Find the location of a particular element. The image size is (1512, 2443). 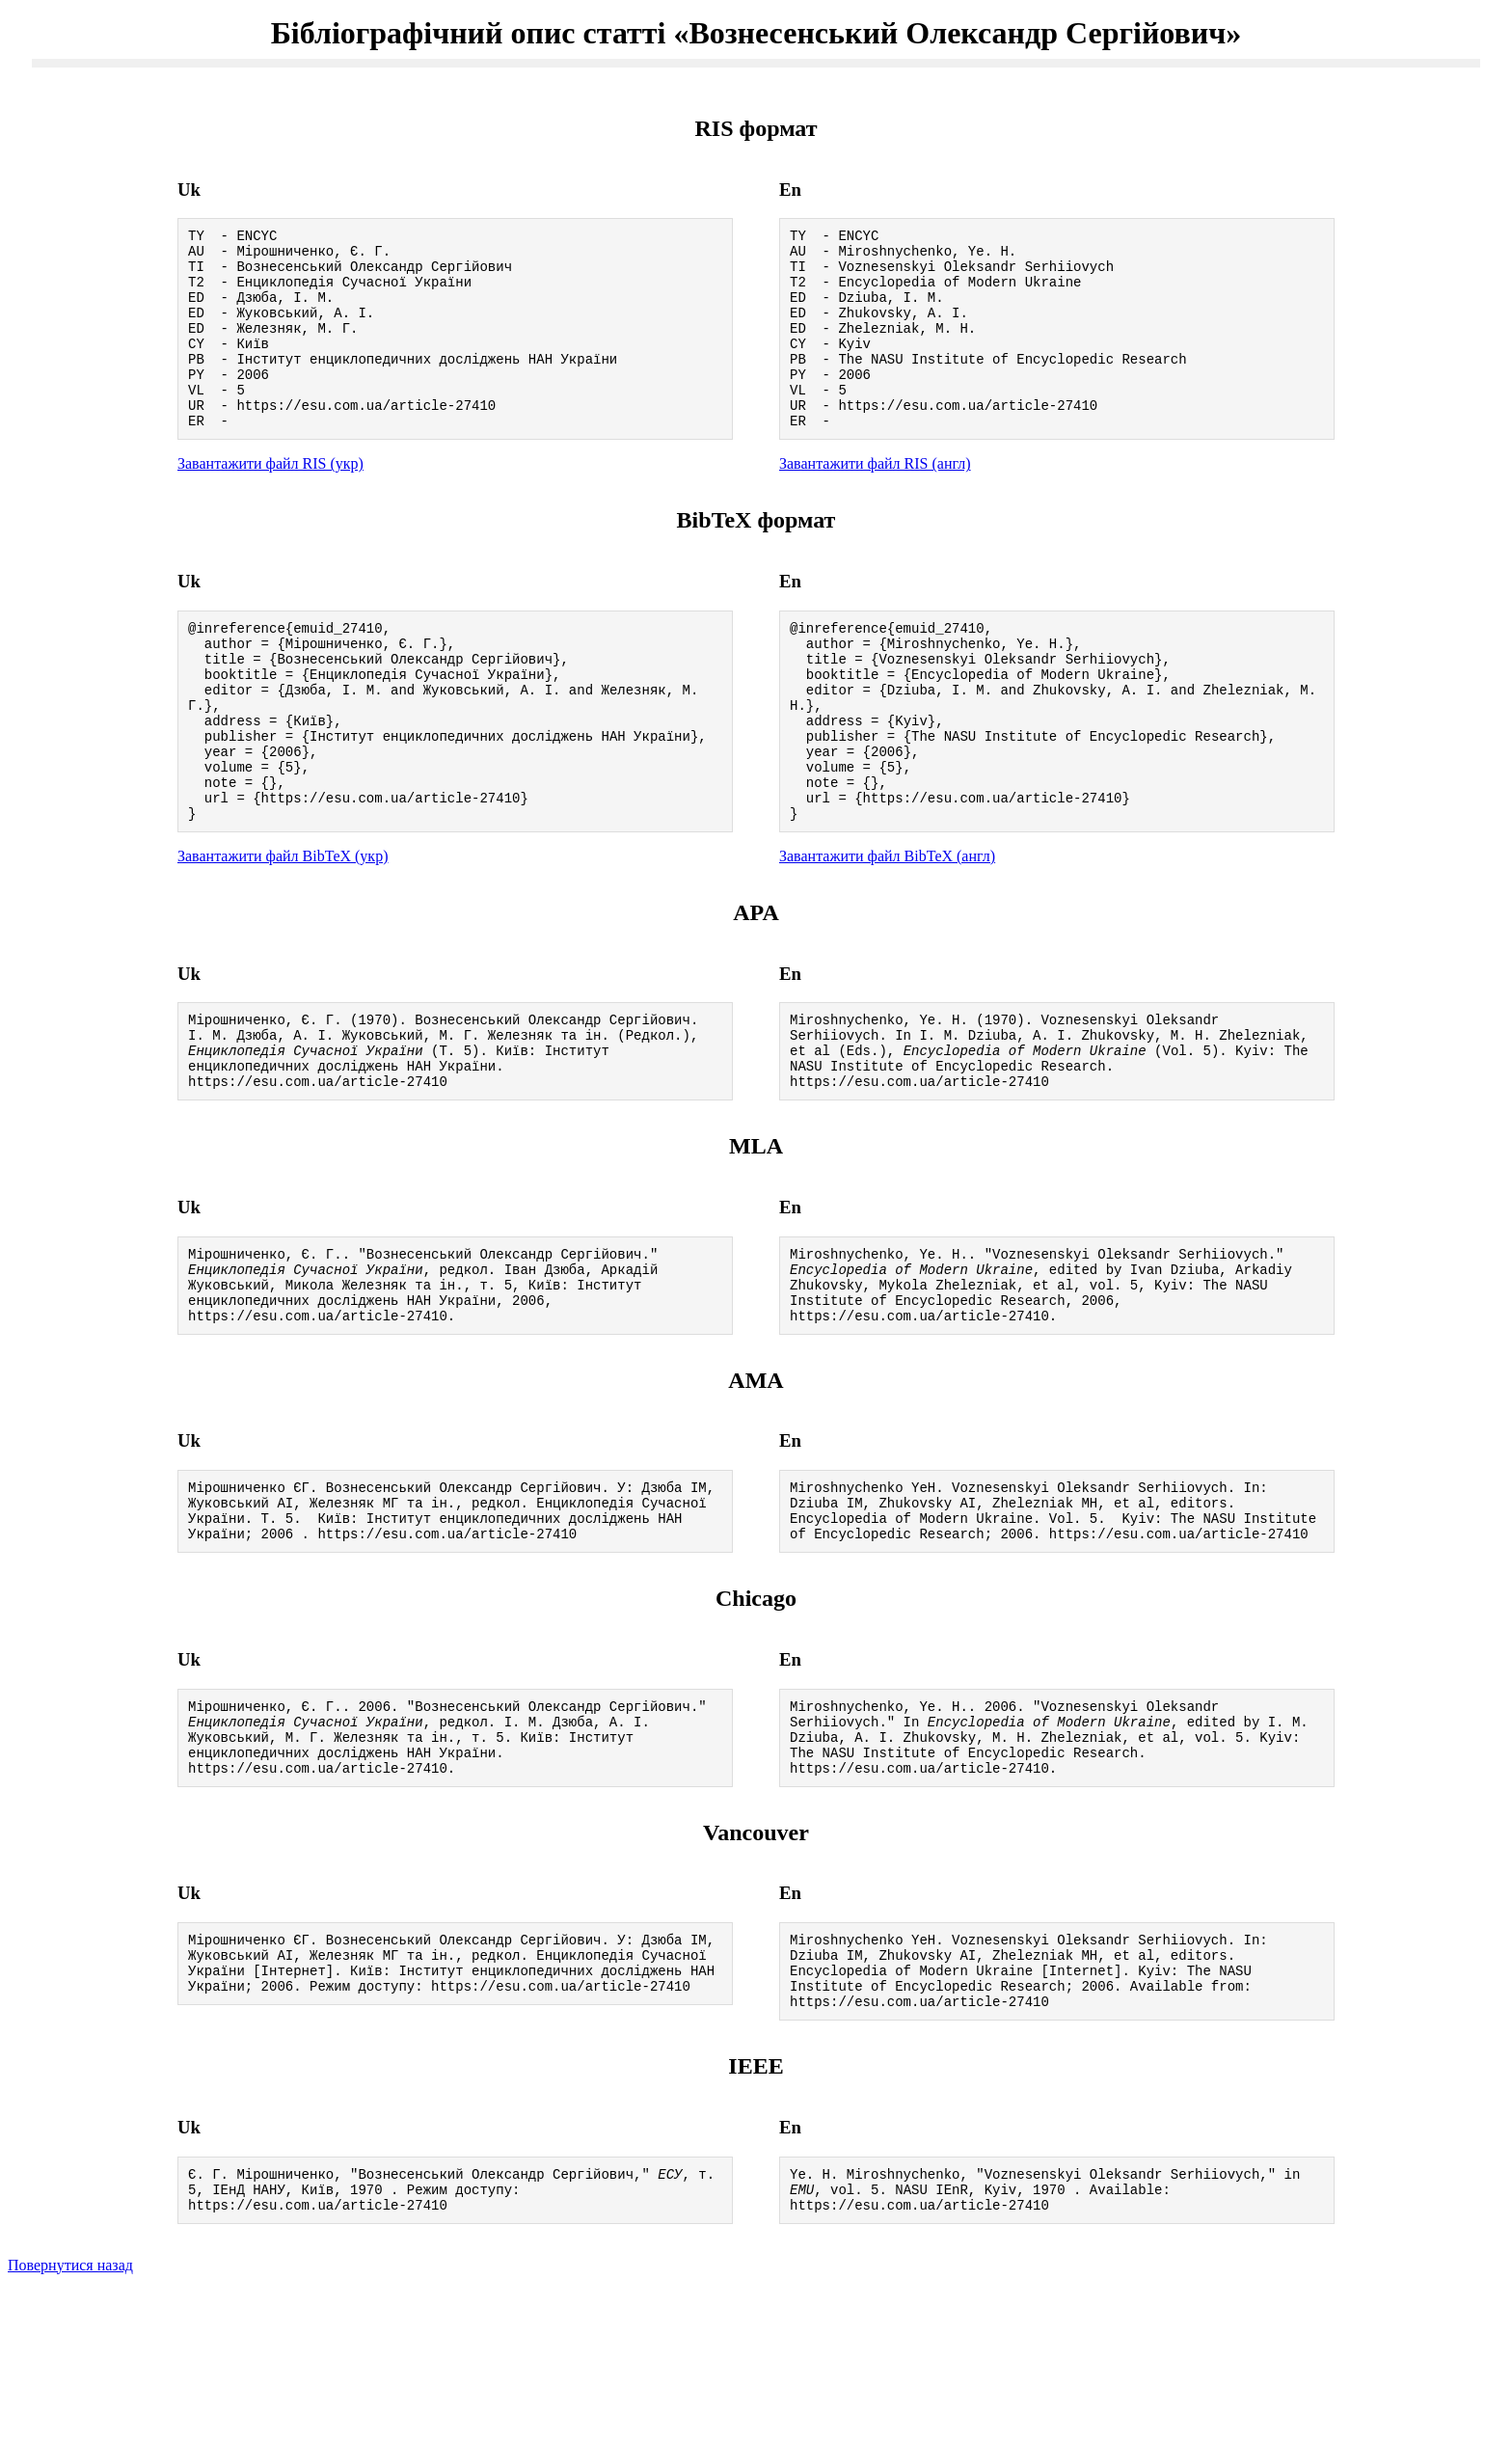

Повернутися назад is located at coordinates (70, 2418).